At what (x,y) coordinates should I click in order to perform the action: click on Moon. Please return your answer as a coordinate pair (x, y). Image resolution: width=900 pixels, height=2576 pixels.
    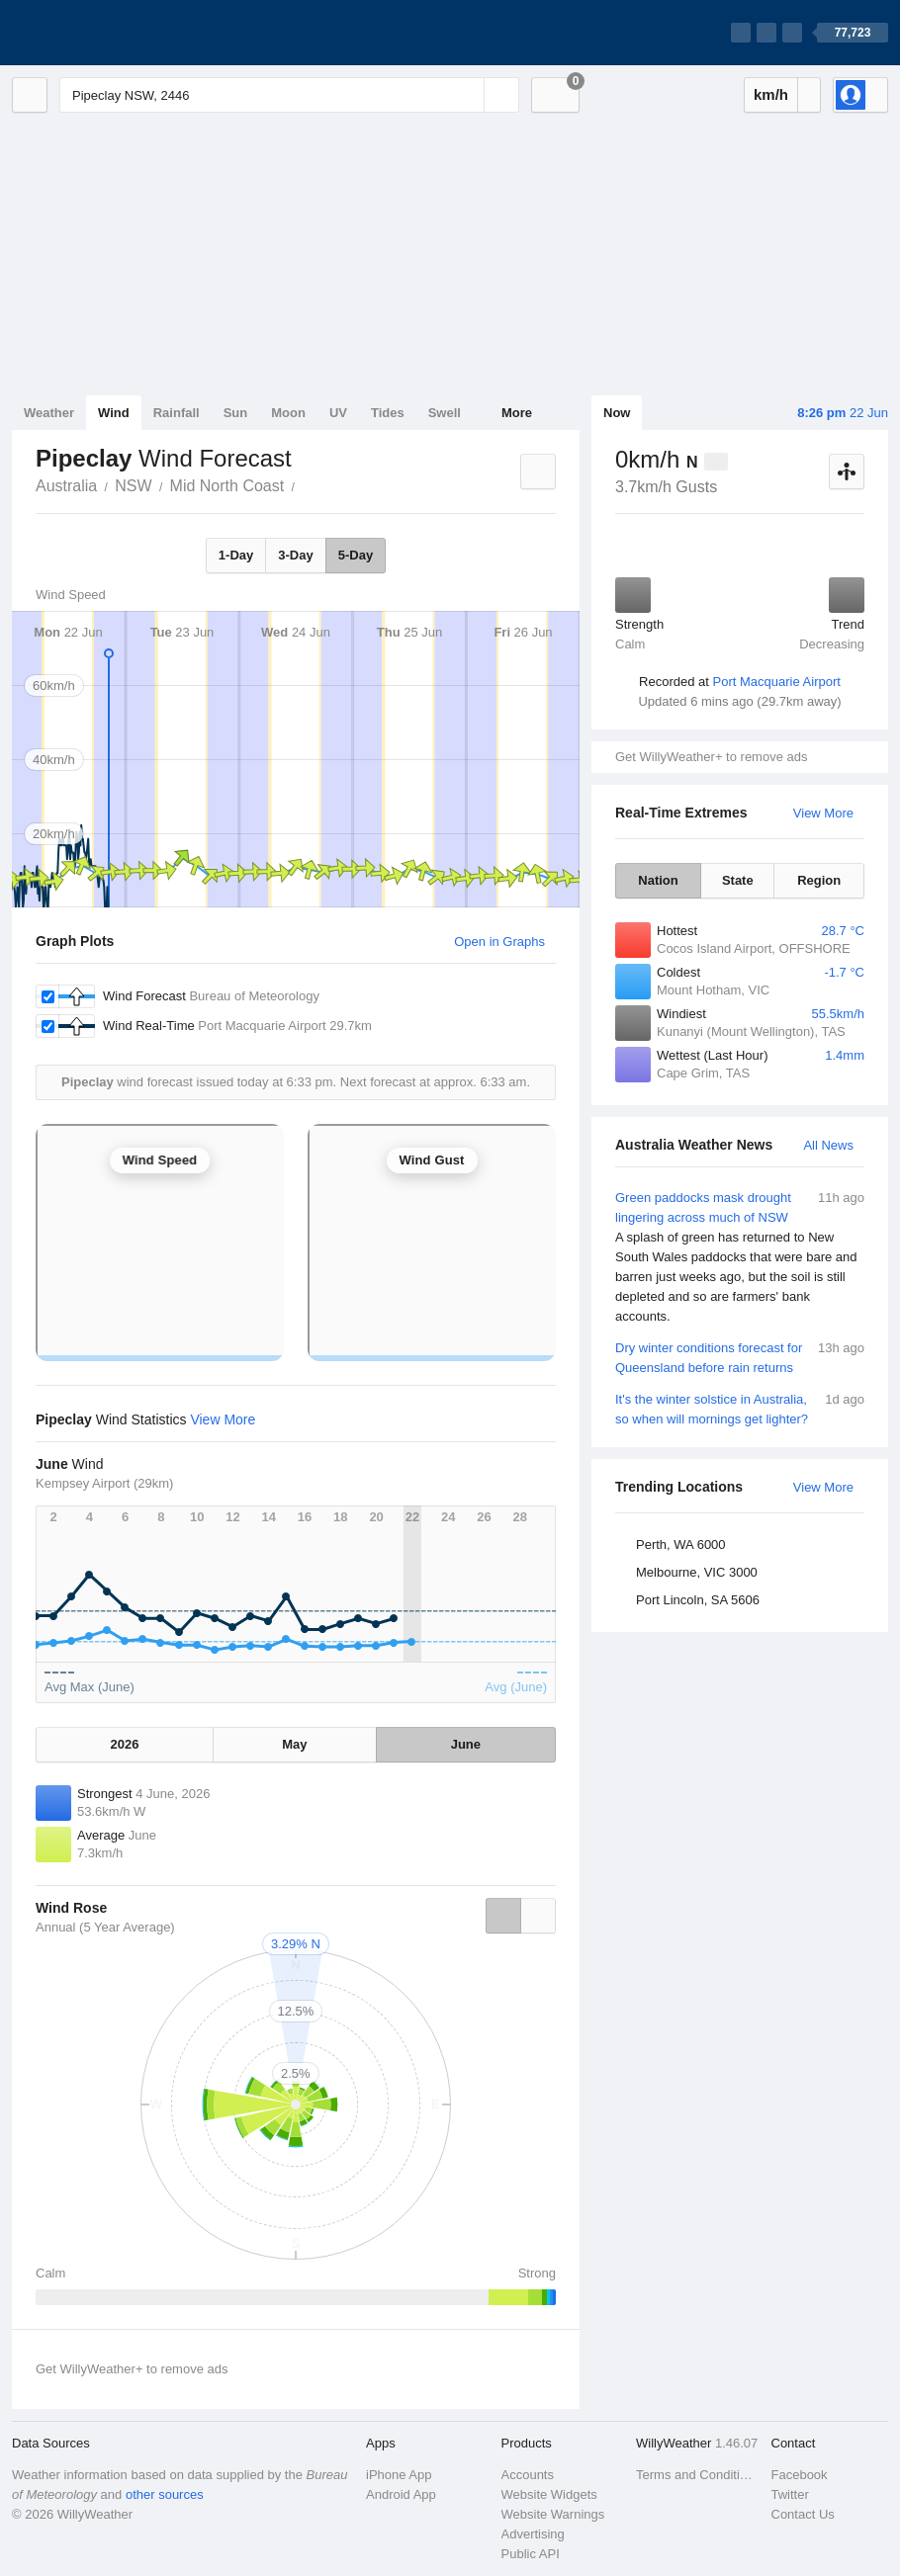
    Looking at the image, I should click on (288, 412).